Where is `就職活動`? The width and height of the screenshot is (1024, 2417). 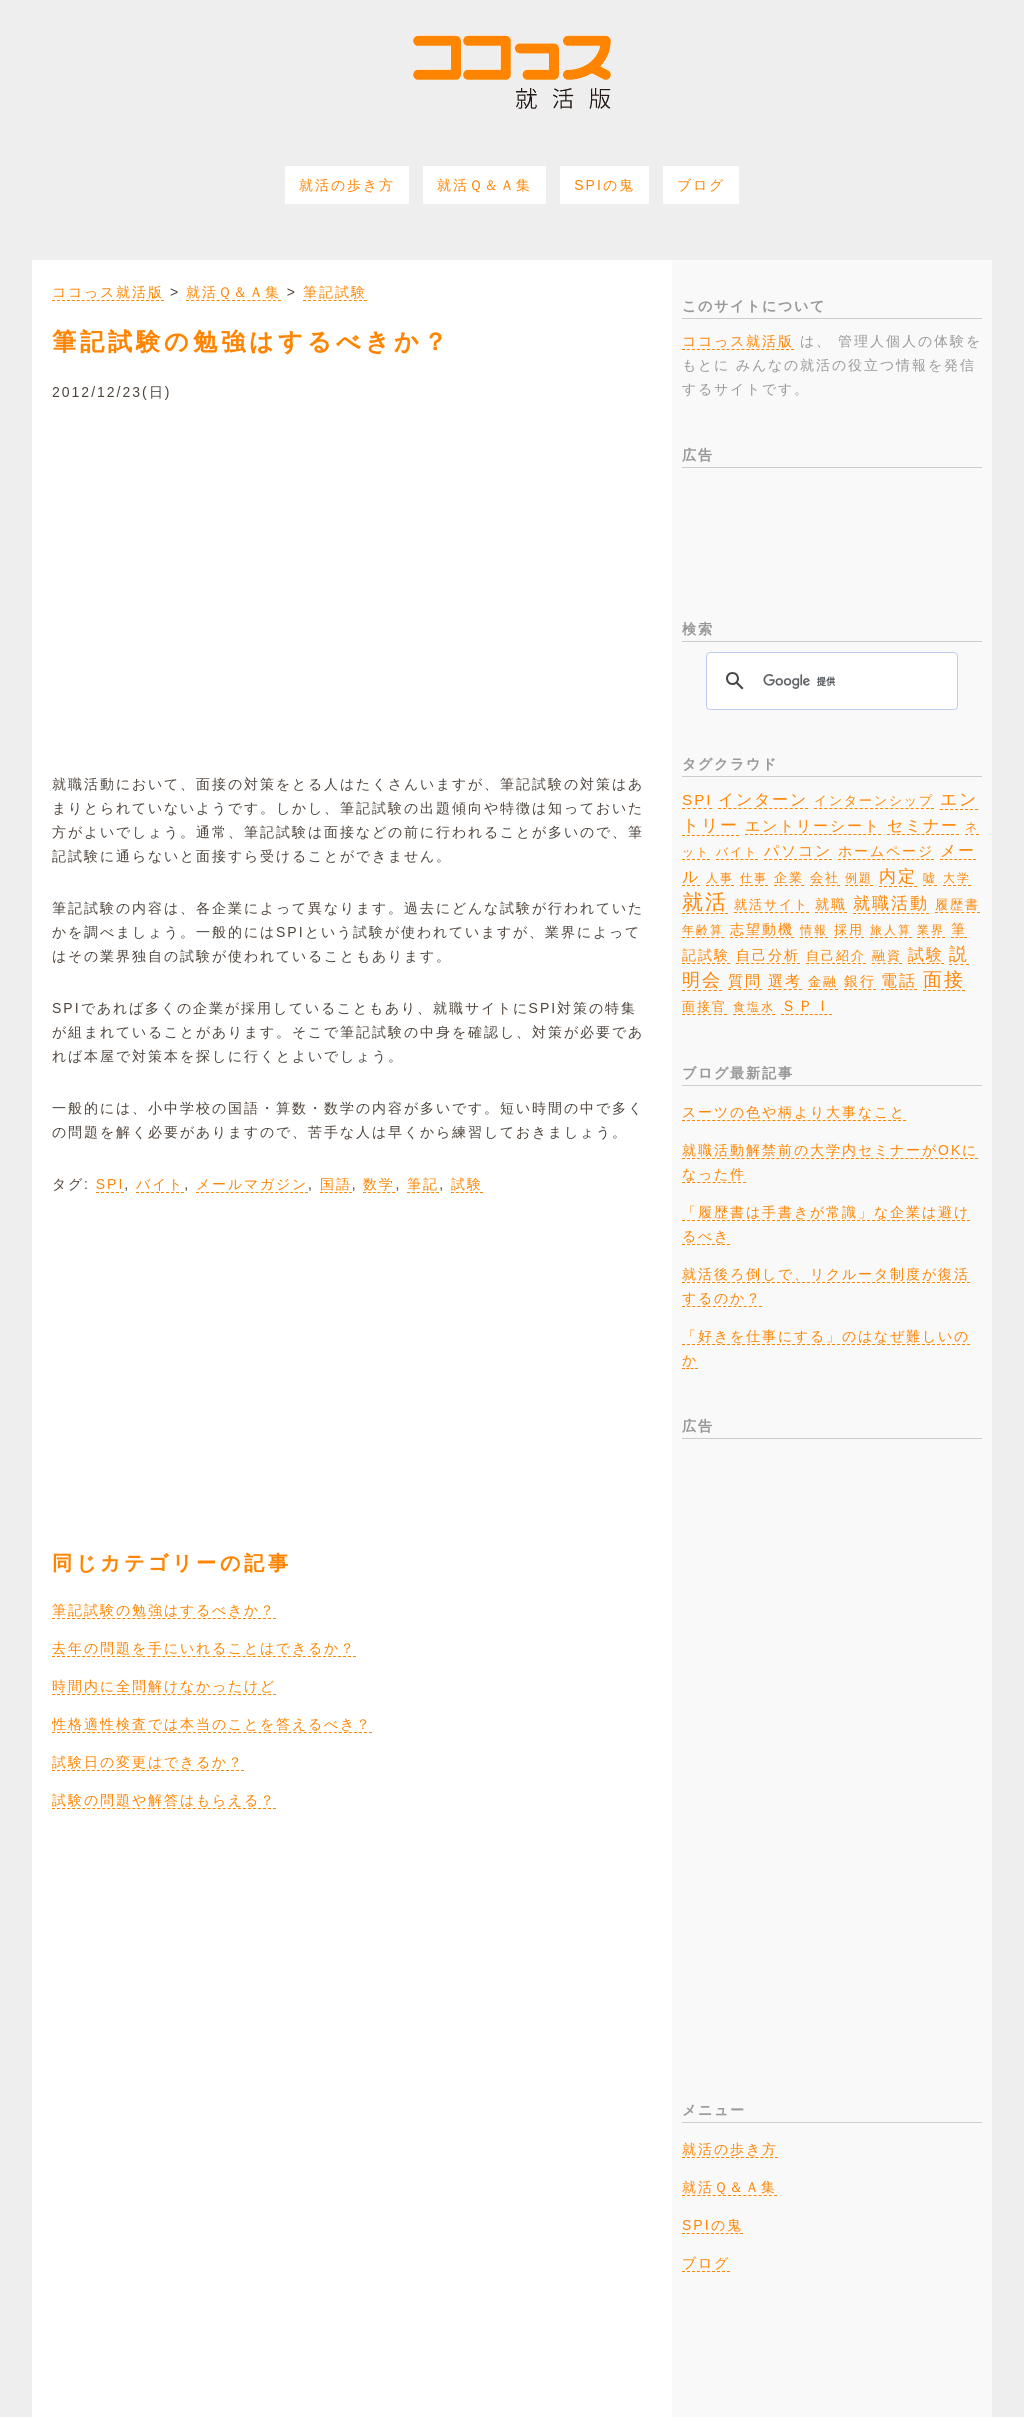 就職活動 is located at coordinates (891, 903).